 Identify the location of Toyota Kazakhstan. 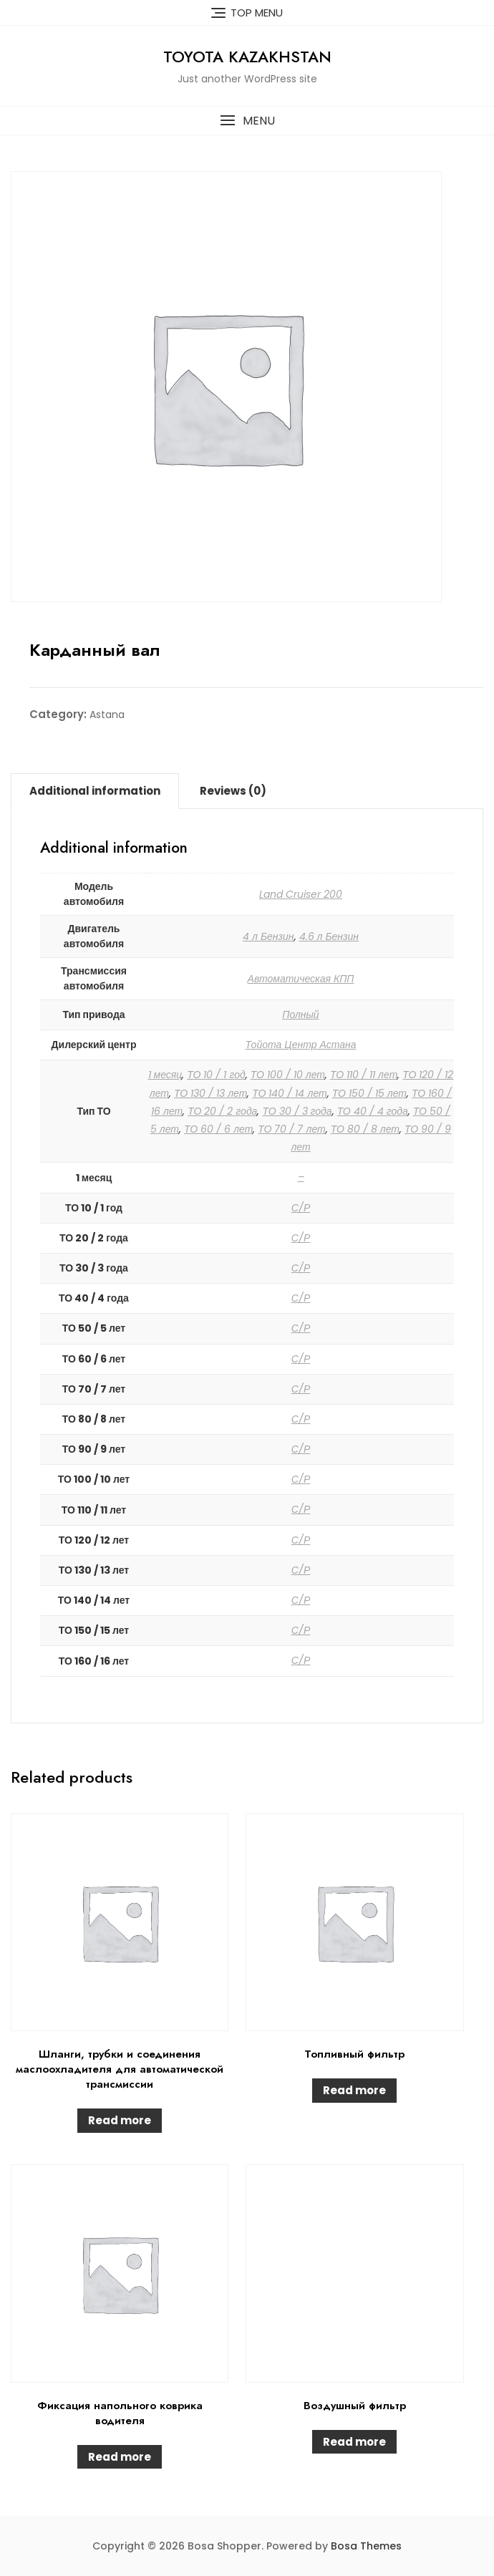
(247, 56).